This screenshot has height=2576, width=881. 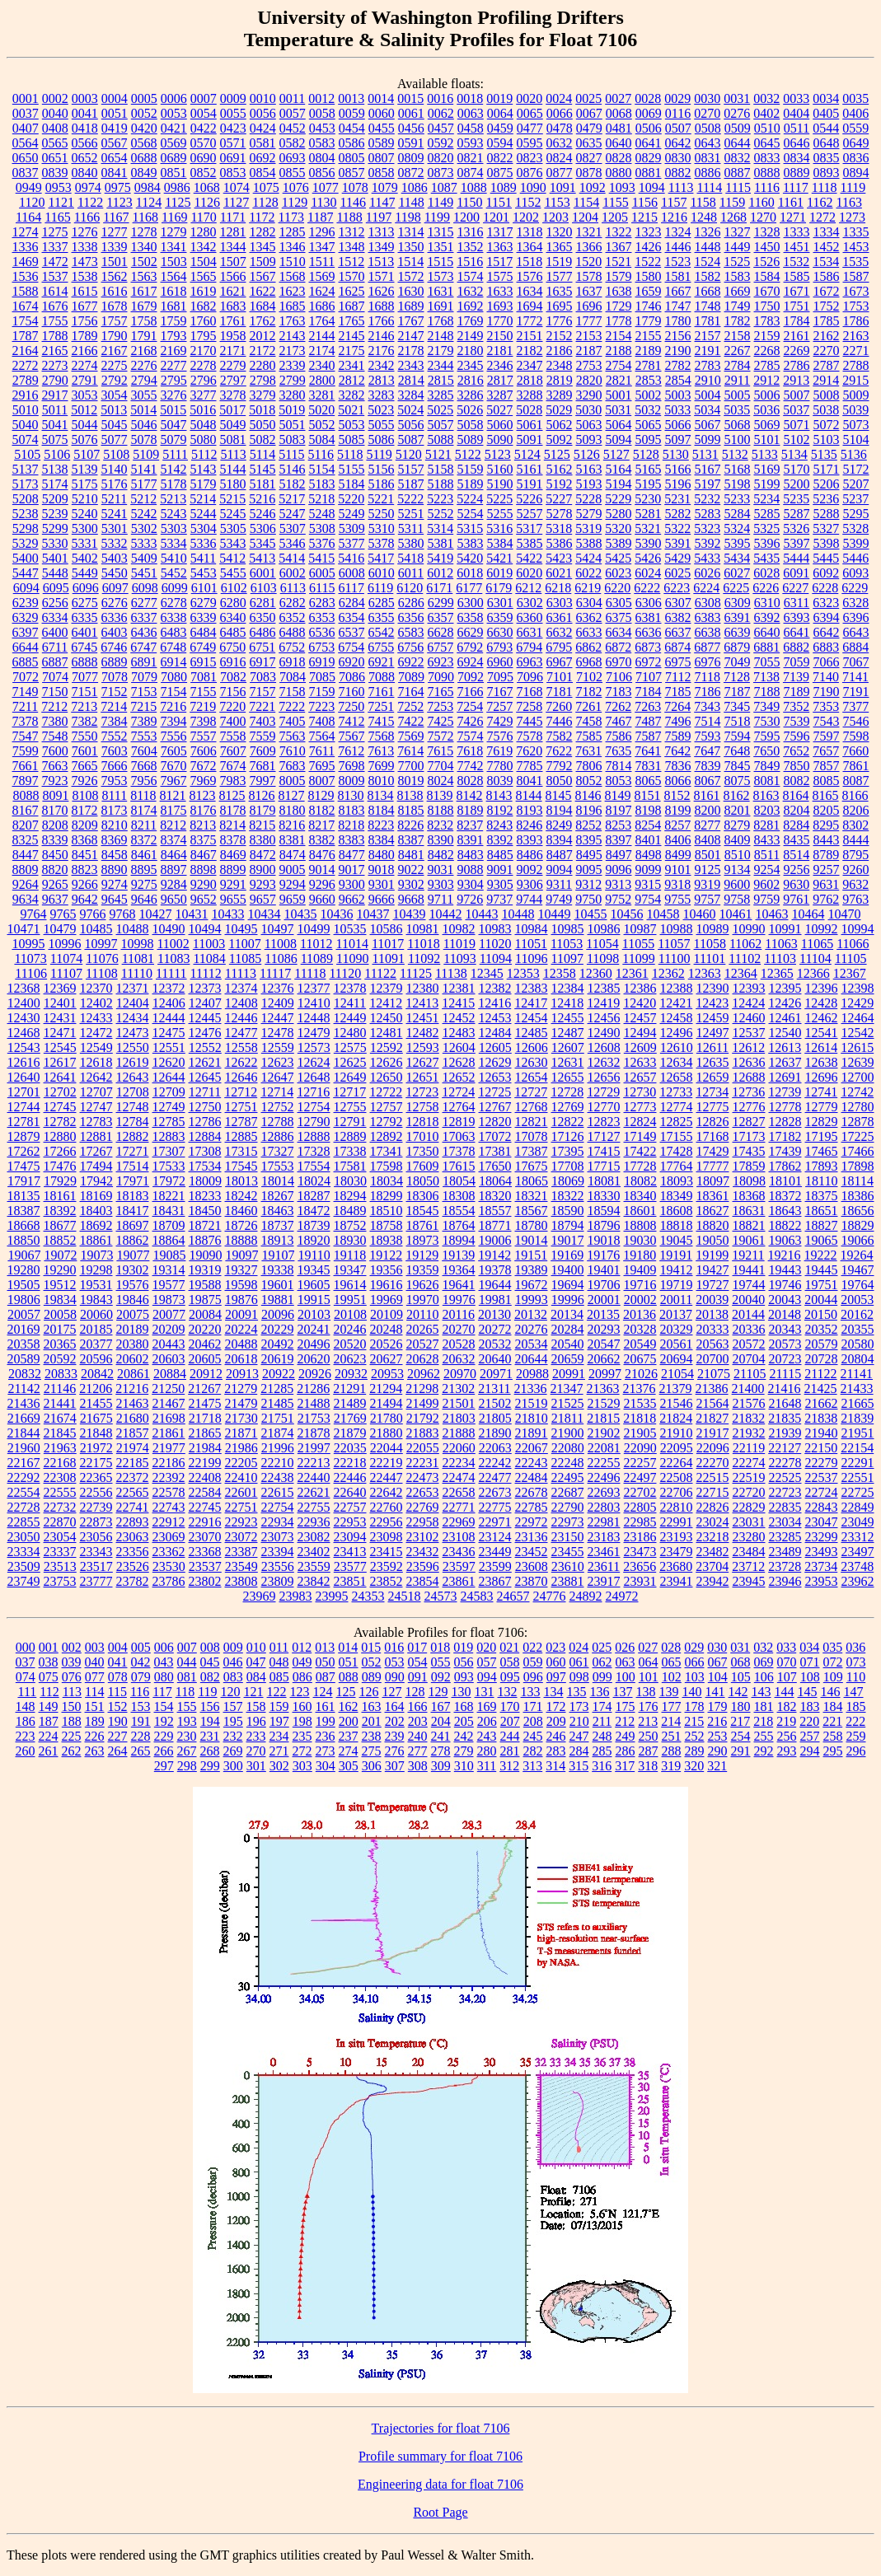 I want to click on 077, so click(x=95, y=1677).